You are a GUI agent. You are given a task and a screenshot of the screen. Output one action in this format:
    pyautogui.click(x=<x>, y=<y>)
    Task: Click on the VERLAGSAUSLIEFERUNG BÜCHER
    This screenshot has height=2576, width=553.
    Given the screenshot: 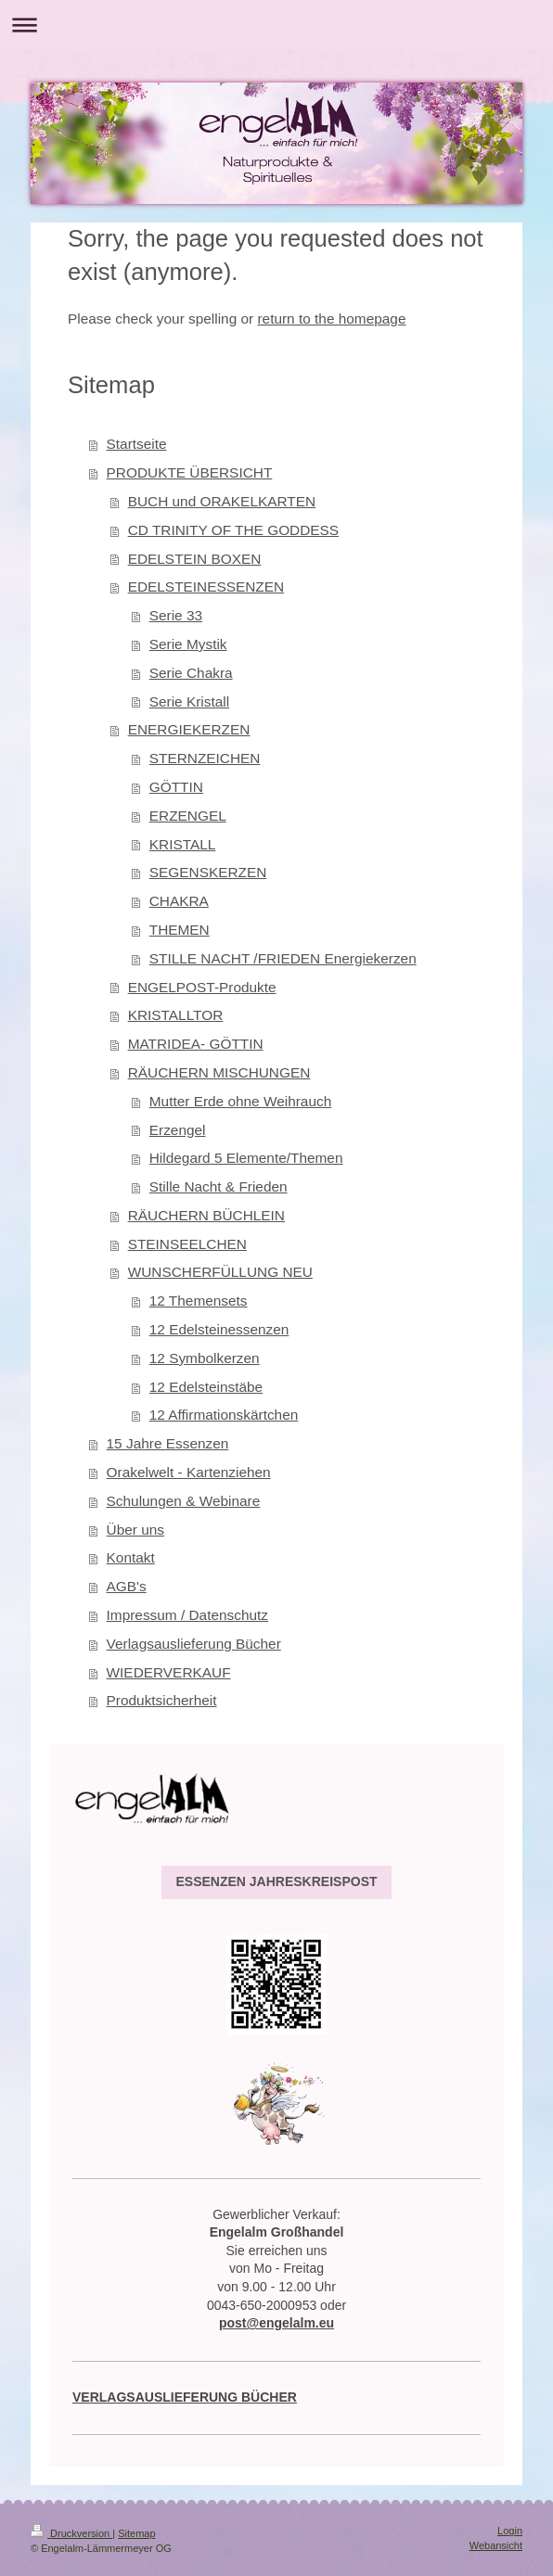 What is the action you would take?
    pyautogui.click(x=184, y=2397)
    